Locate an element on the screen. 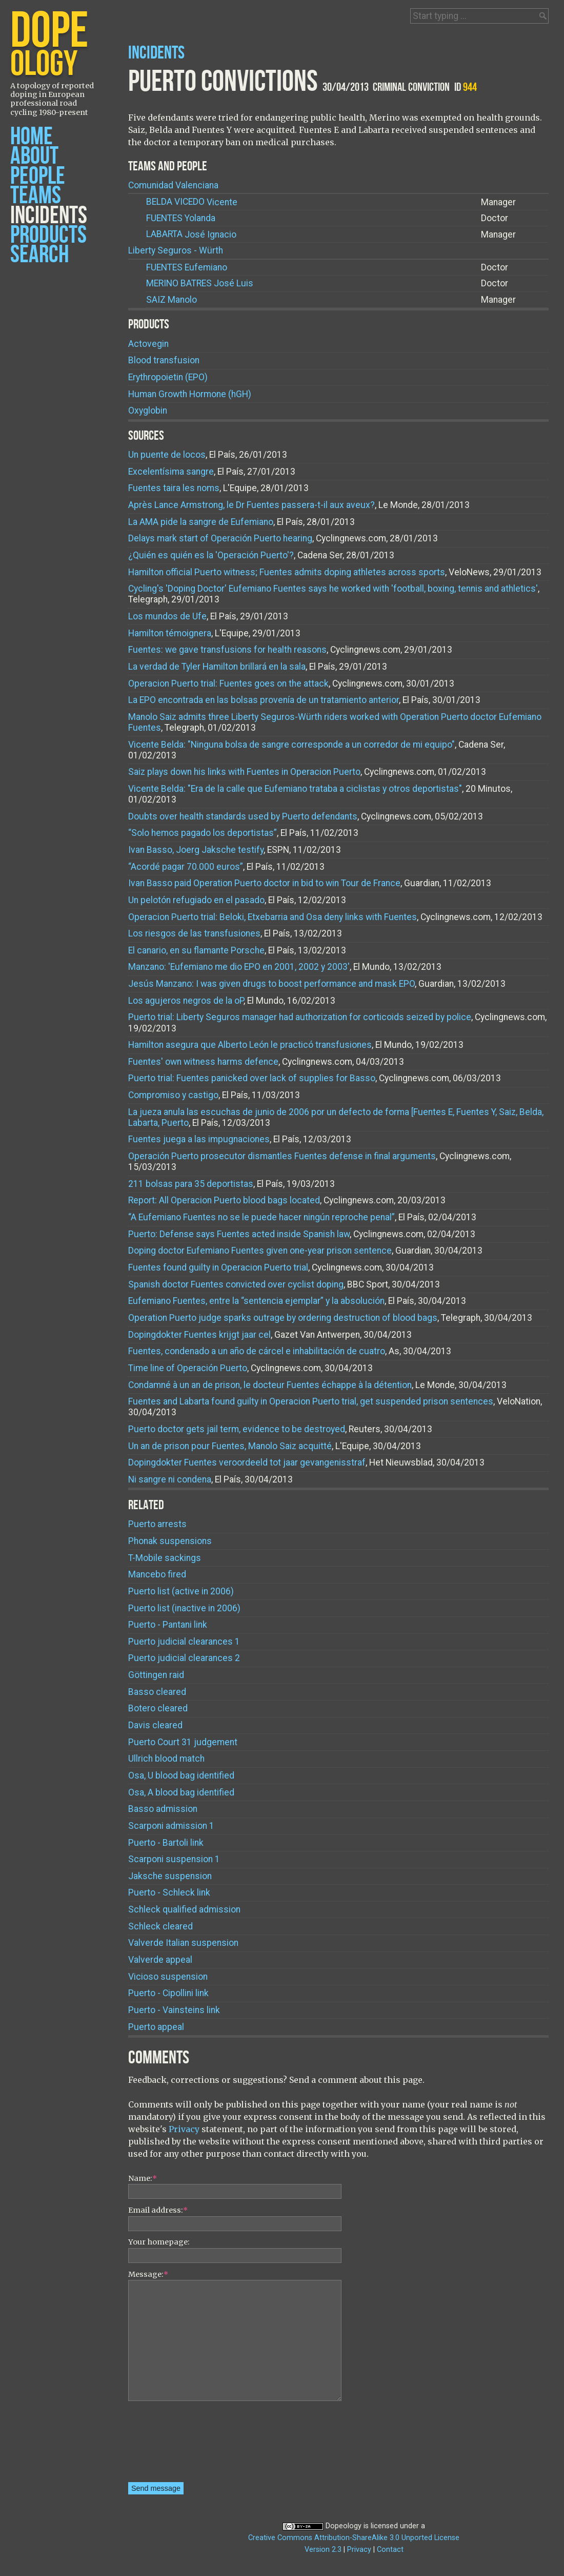 The width and height of the screenshot is (564, 2576). Puerto - Pantani link is located at coordinates (167, 1624).